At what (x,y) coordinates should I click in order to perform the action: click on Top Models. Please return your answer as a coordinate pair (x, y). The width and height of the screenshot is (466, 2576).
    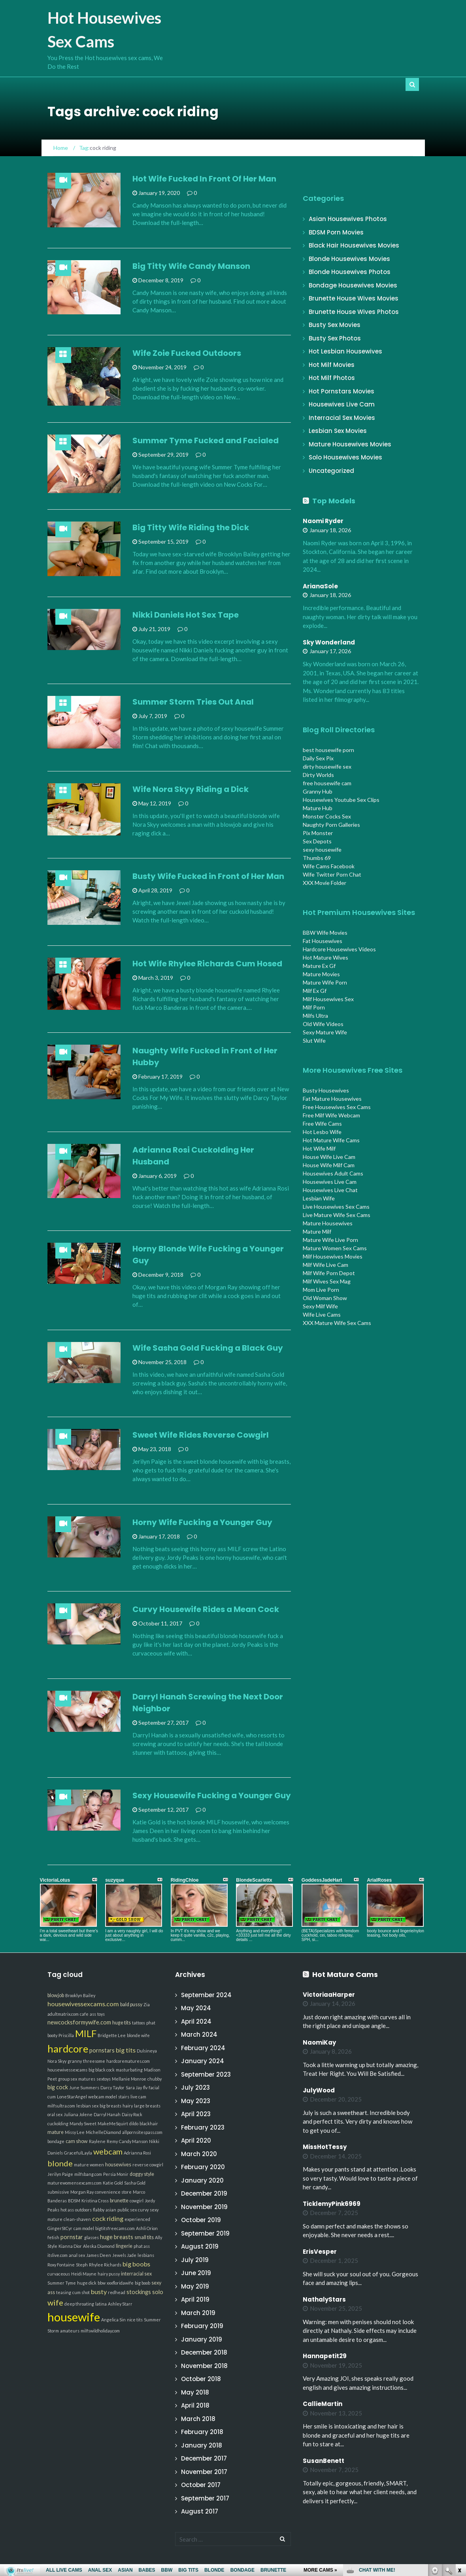
    Looking at the image, I should click on (333, 501).